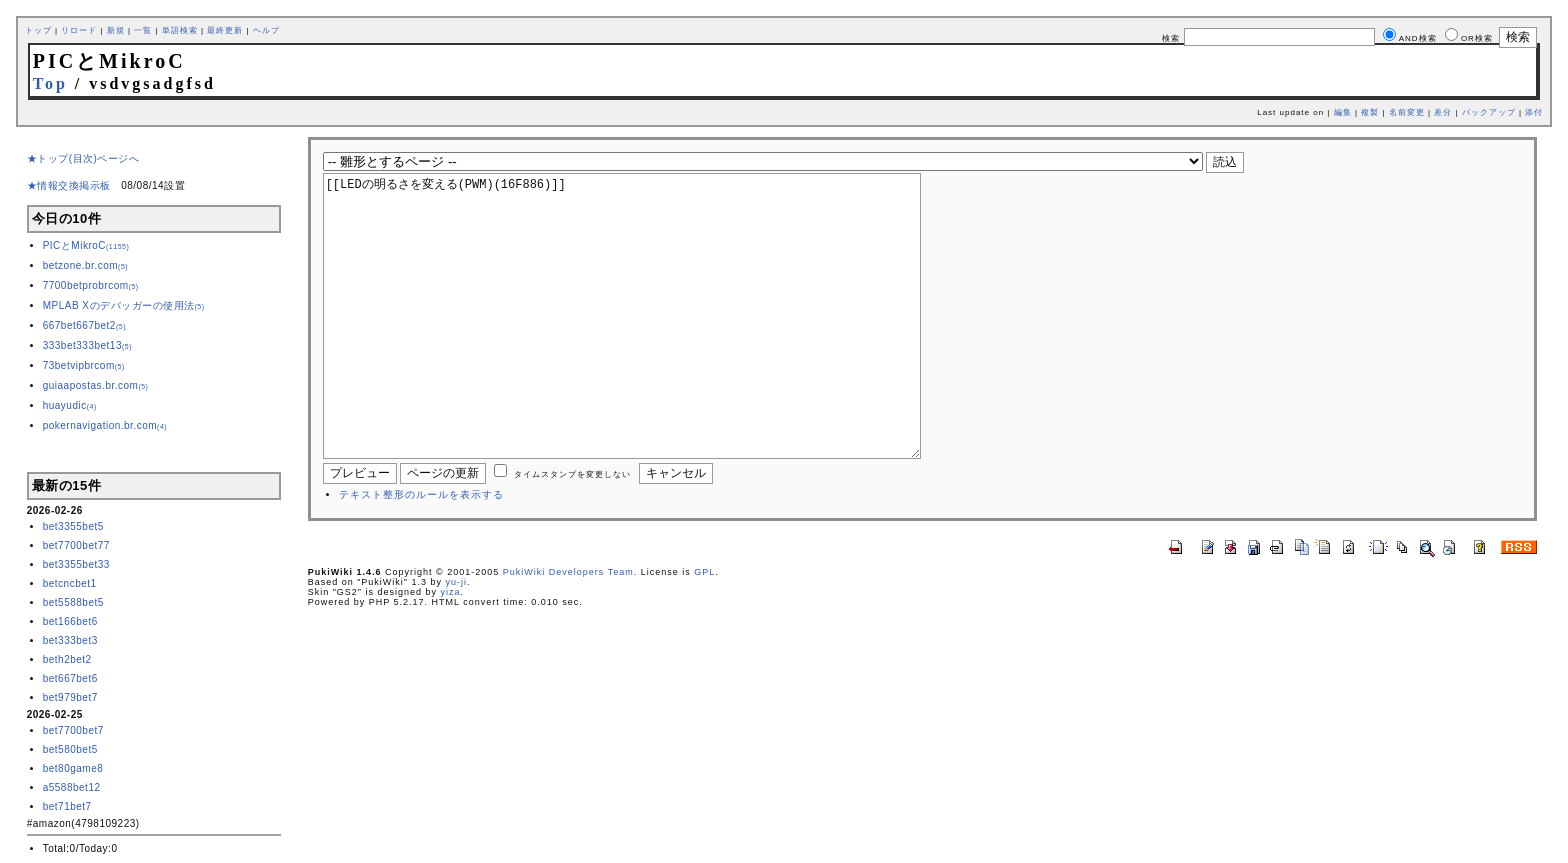 Image resolution: width=1568 pixels, height=863 pixels. Describe the element at coordinates (73, 730) in the screenshot. I see `bet7700bet7` at that location.